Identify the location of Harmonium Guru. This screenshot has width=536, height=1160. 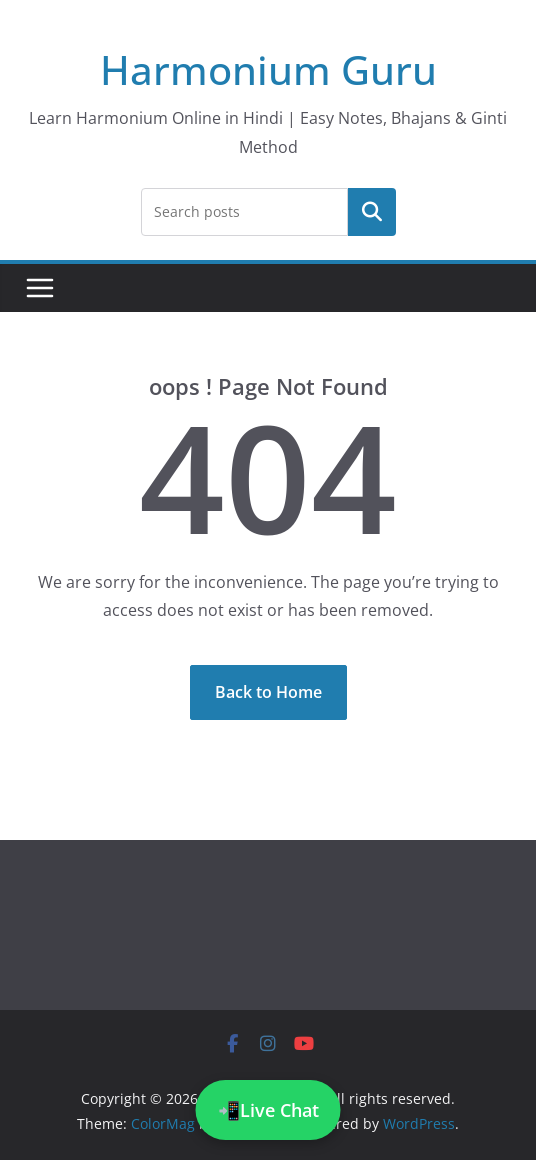
(268, 69).